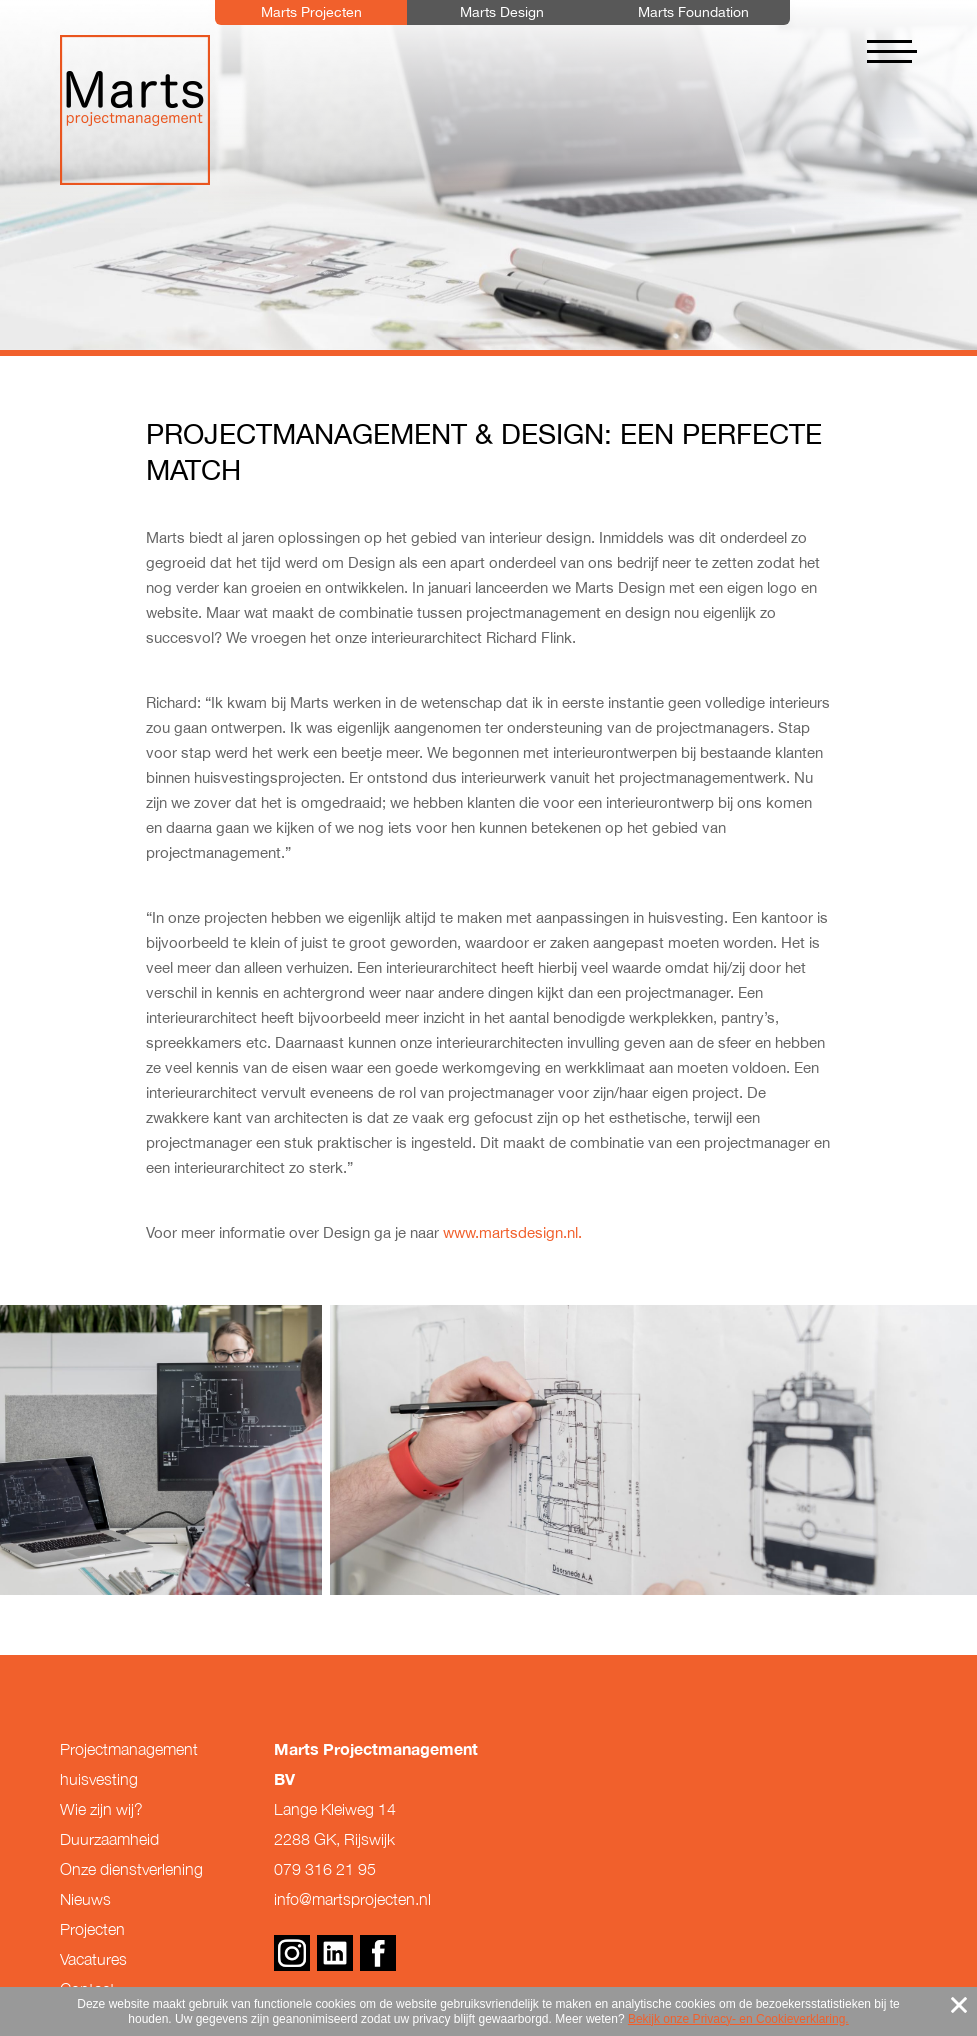 The width and height of the screenshot is (977, 2036). Describe the element at coordinates (135, 110) in the screenshot. I see `Marts Projectmanagement` at that location.